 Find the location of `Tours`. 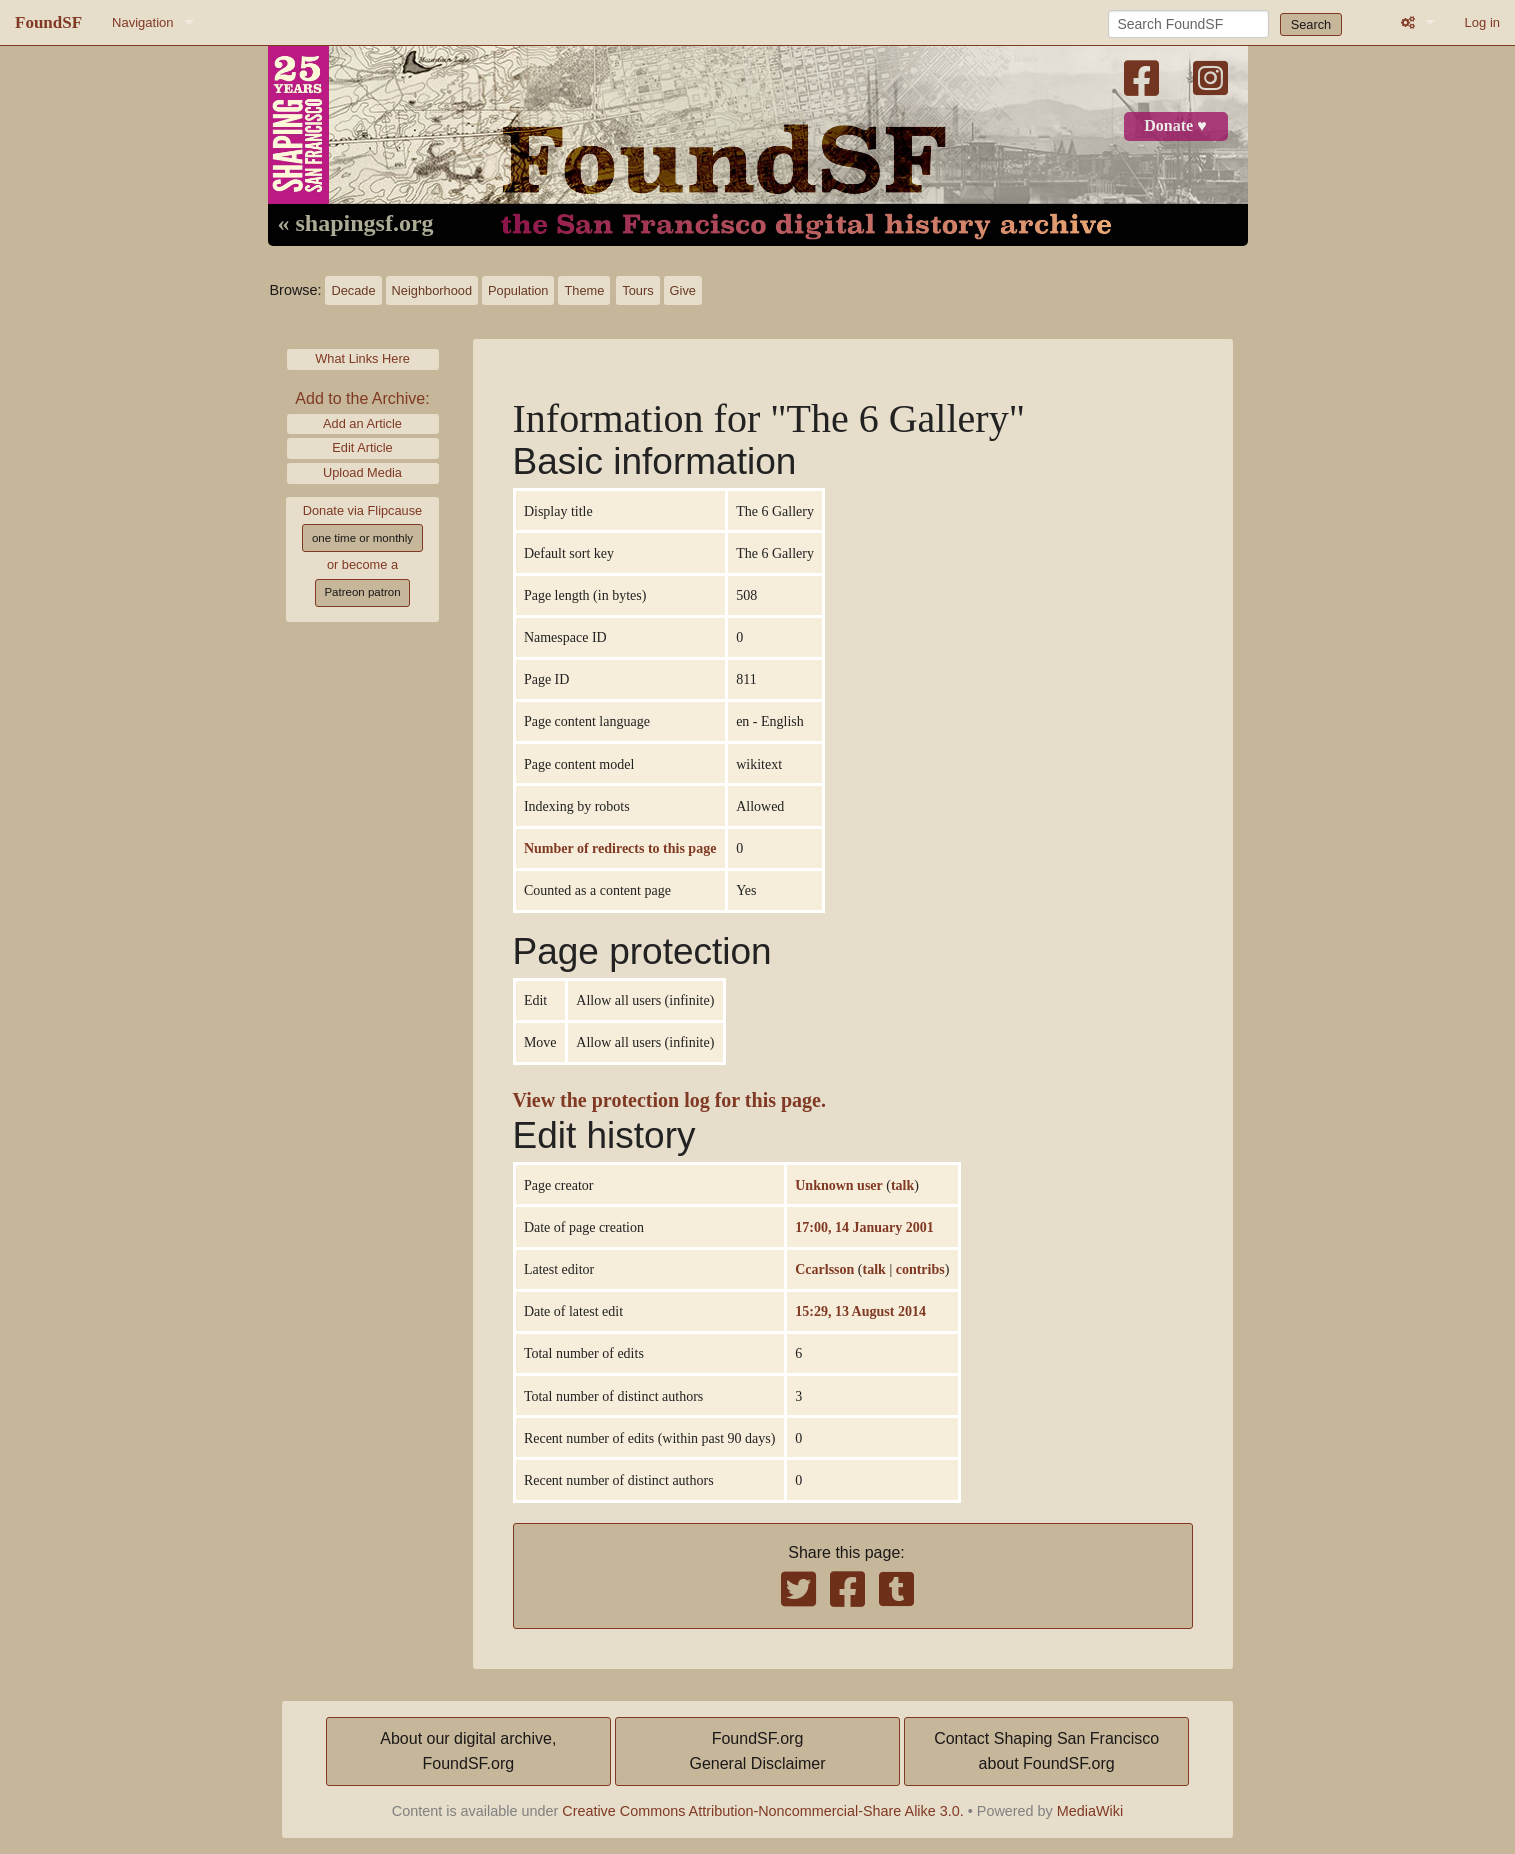

Tours is located at coordinates (637, 290).